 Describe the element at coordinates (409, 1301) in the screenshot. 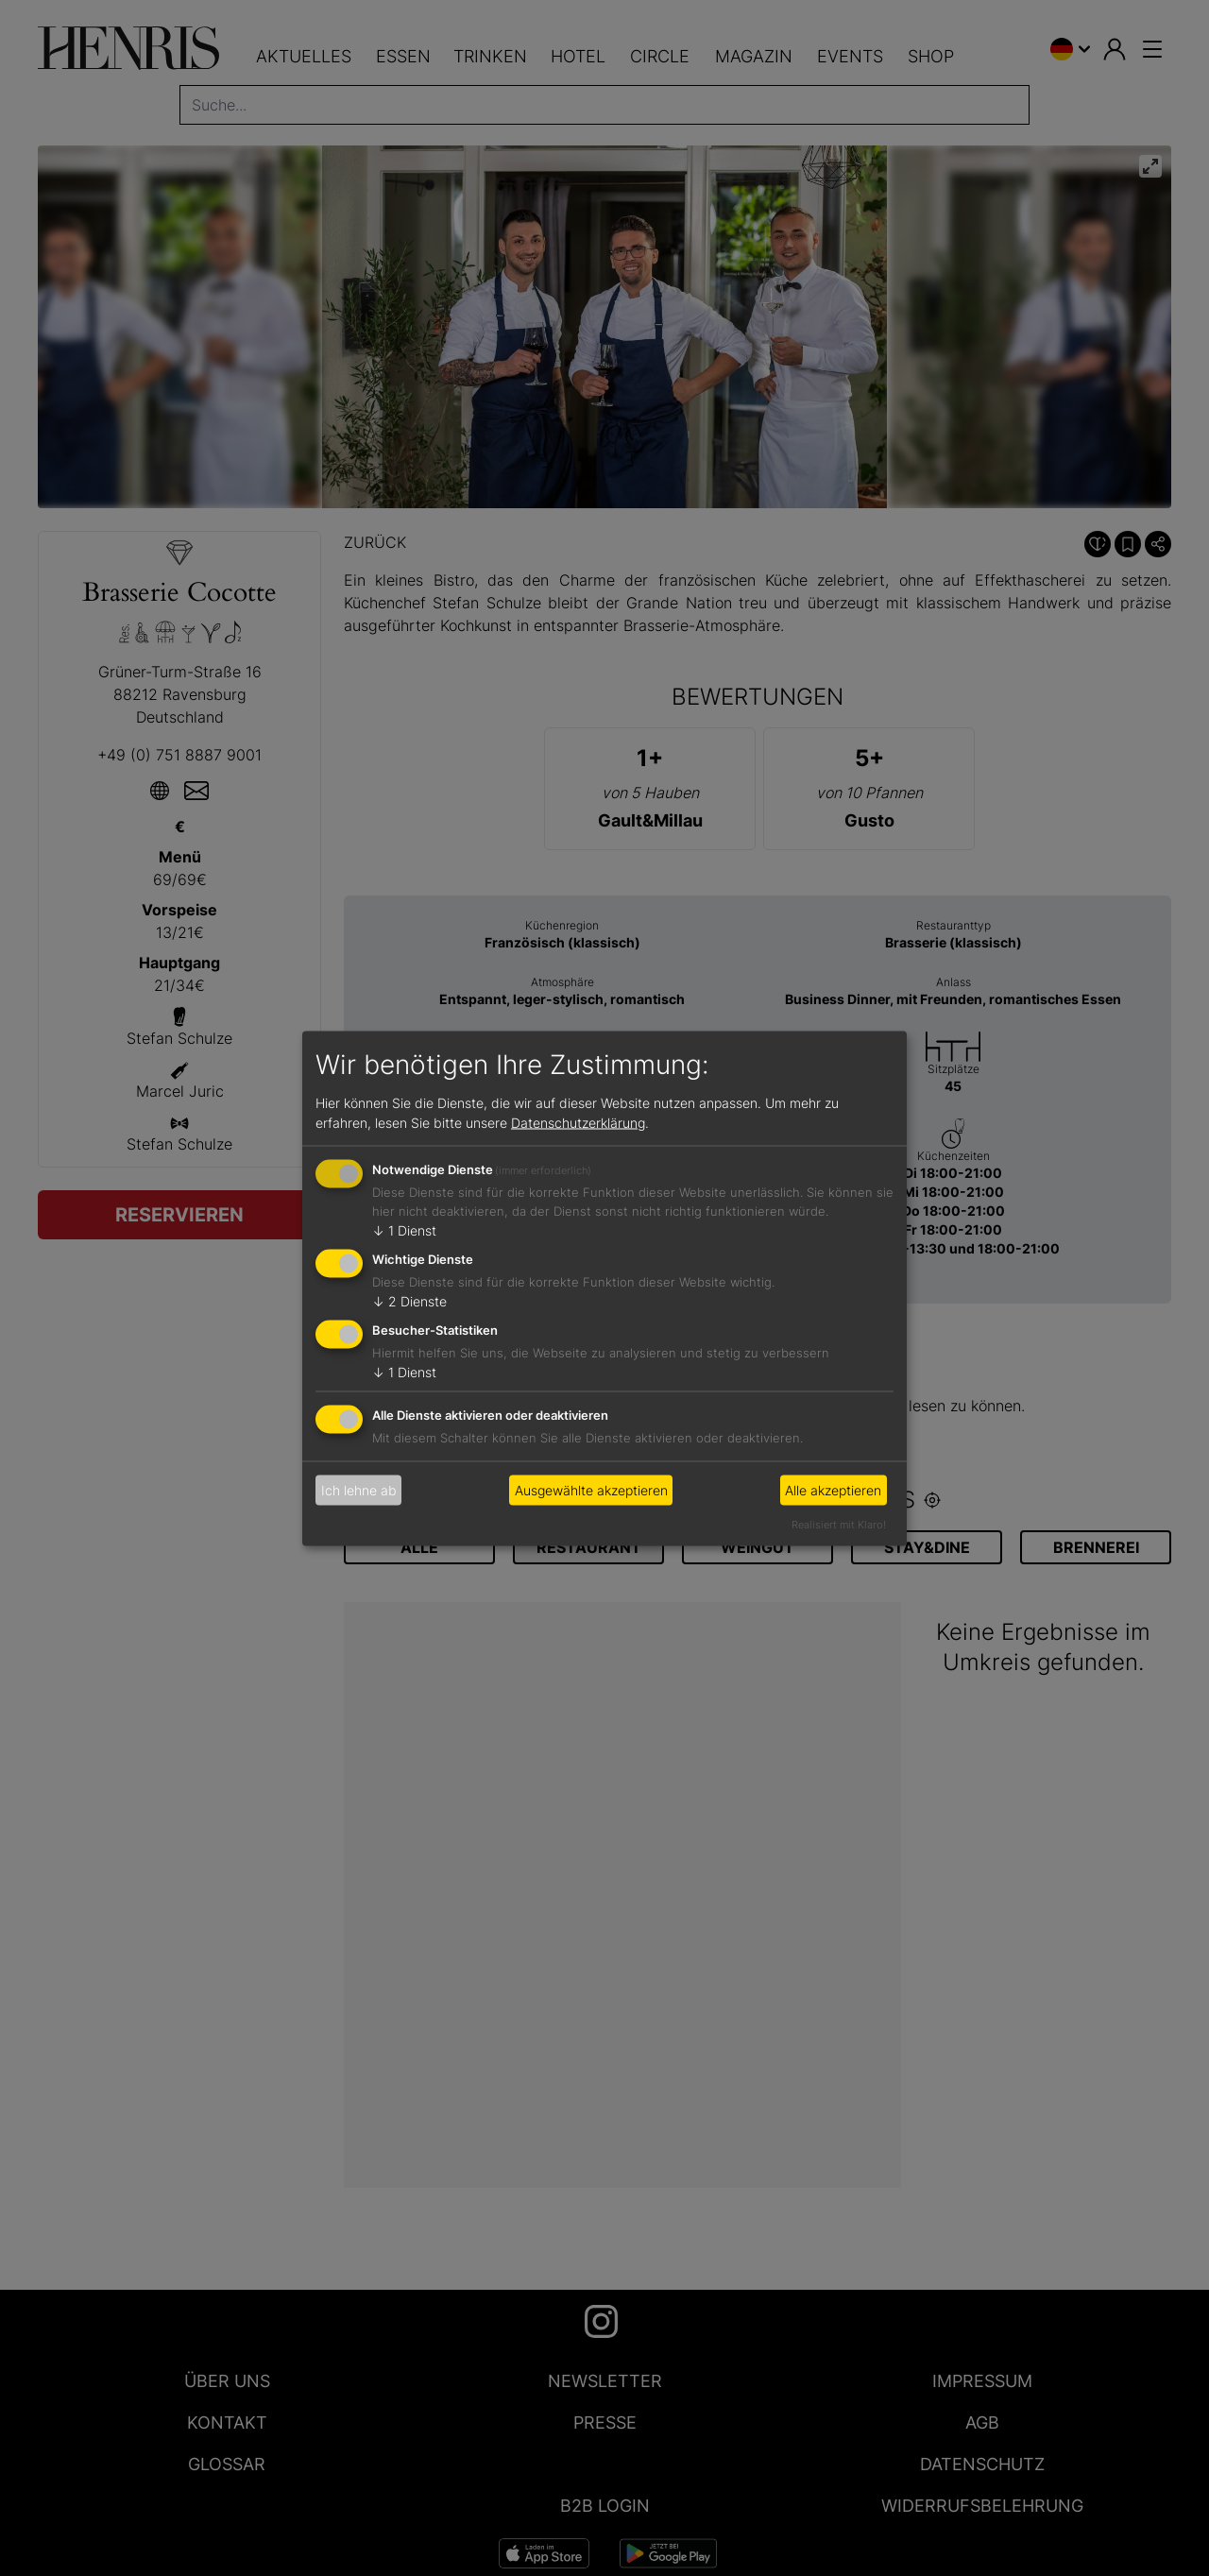

I see `2 Dienste` at that location.